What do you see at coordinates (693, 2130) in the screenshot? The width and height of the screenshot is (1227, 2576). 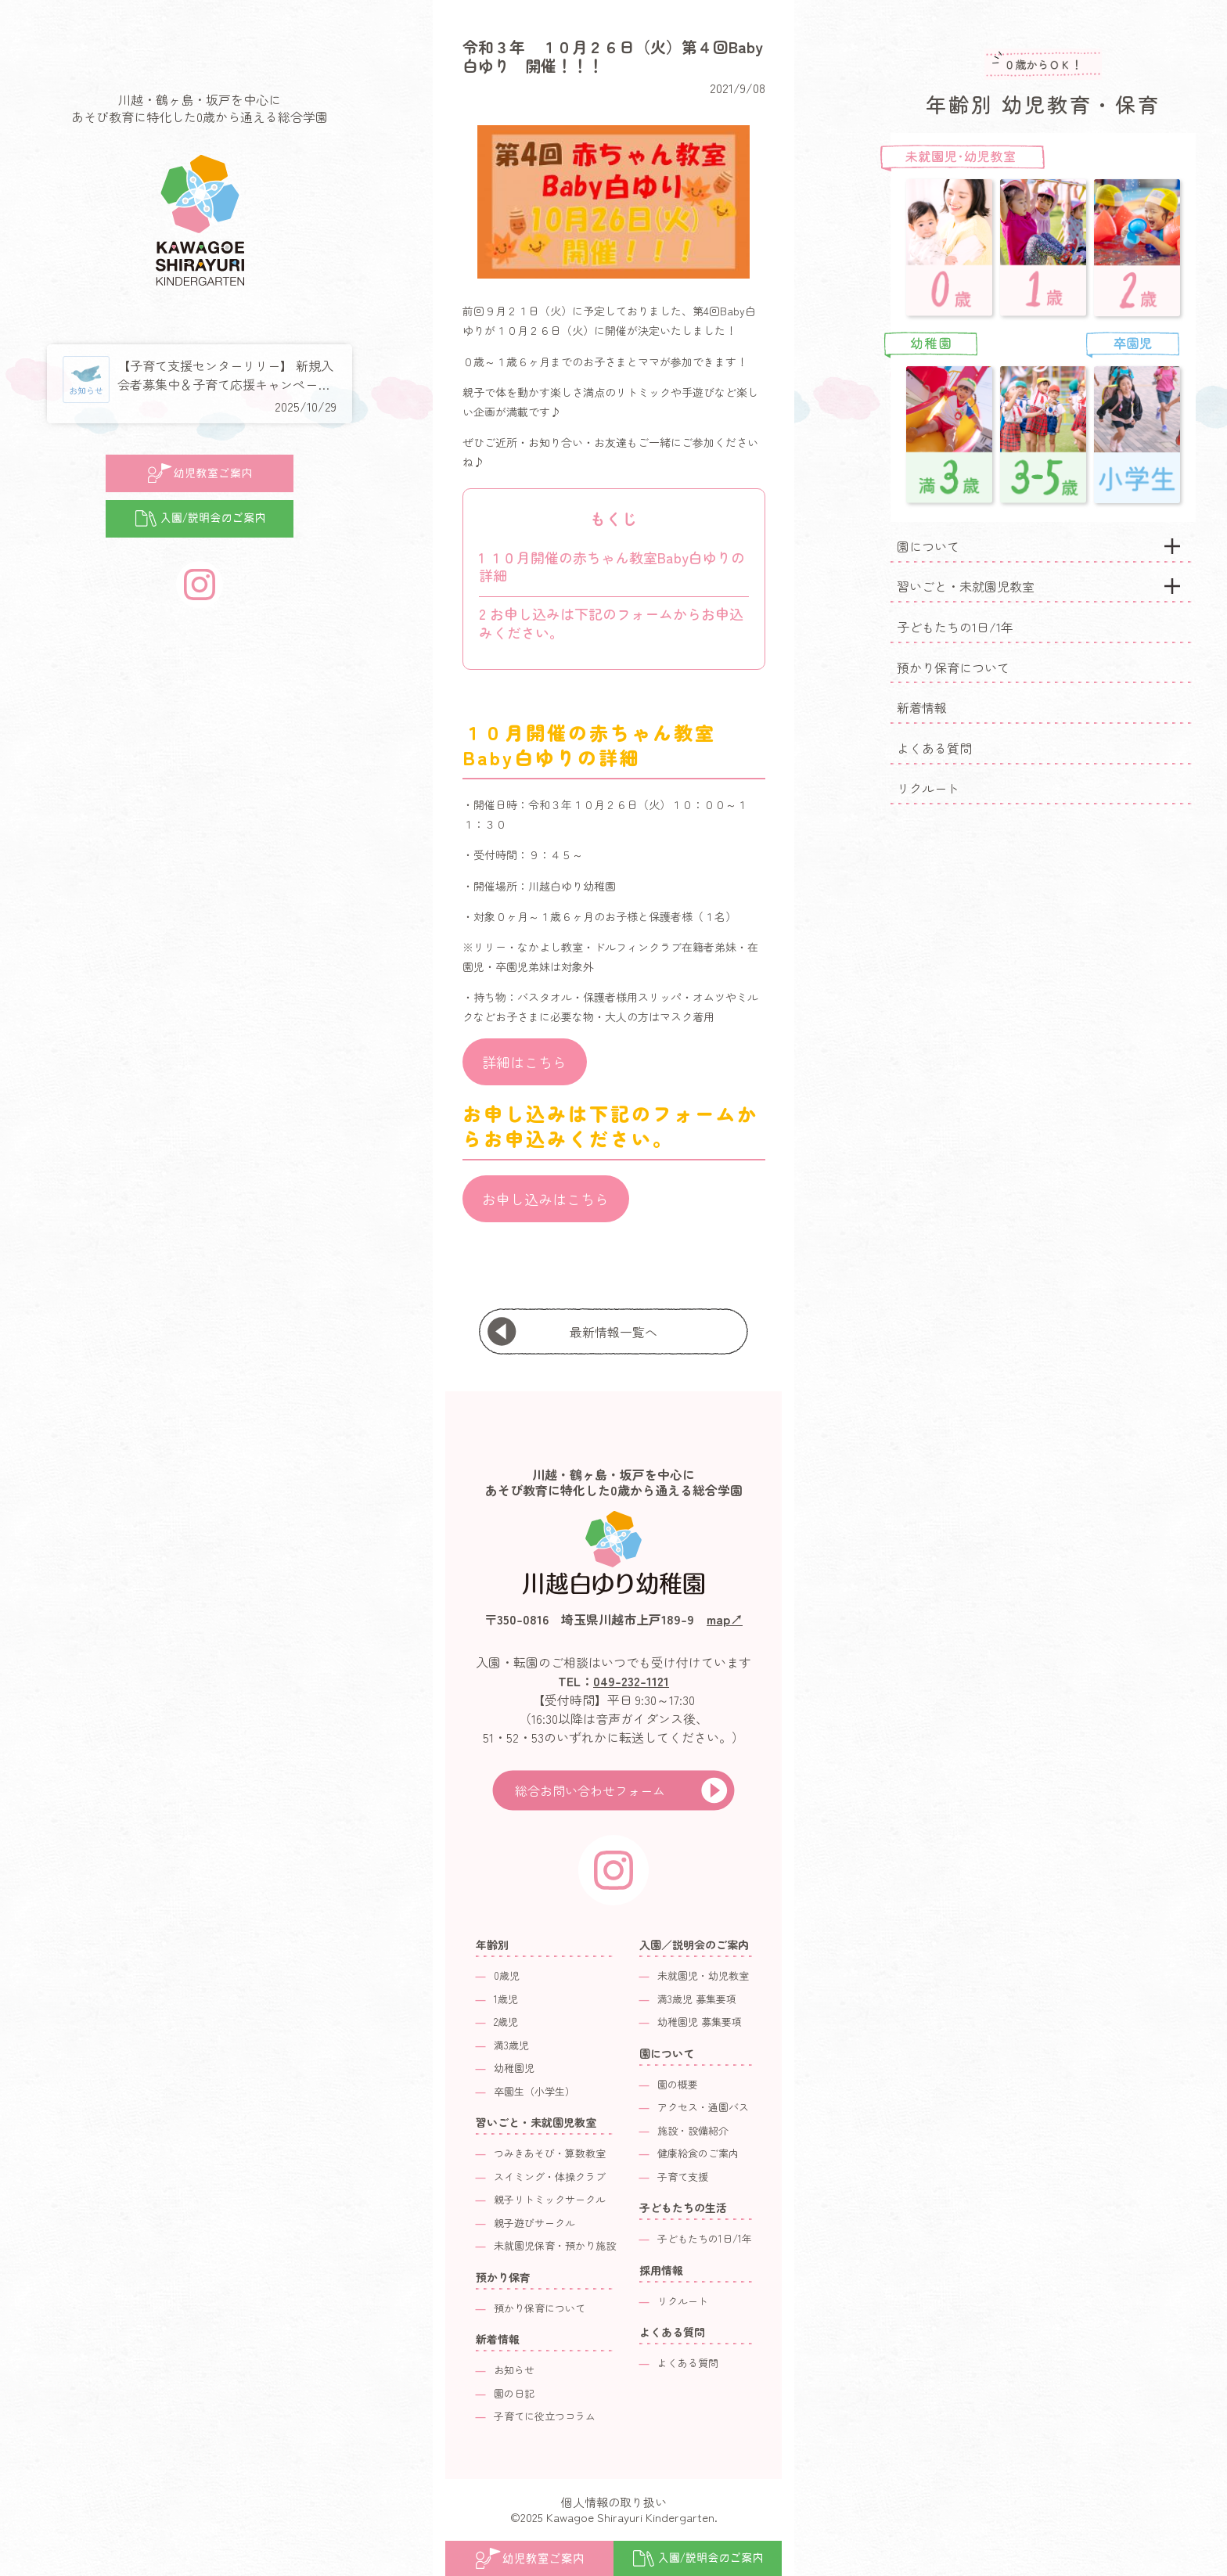 I see `施設・設備紹介` at bounding box center [693, 2130].